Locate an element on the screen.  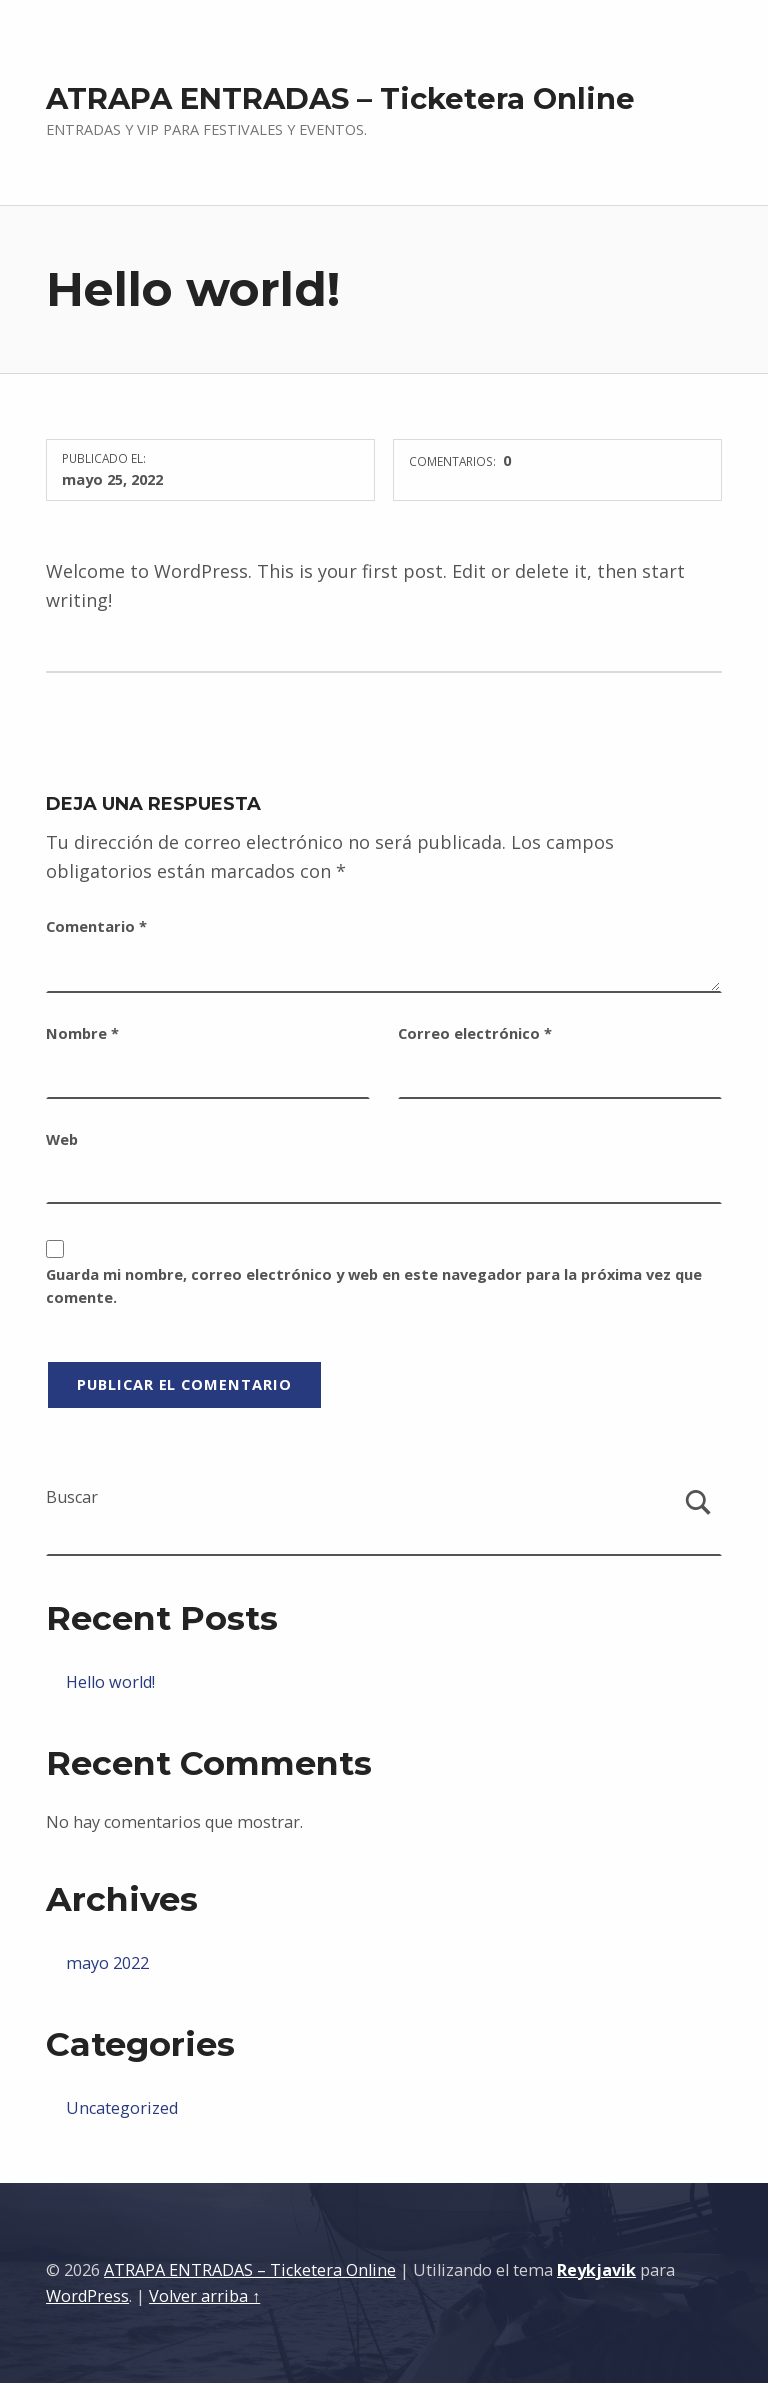
Nombre is located at coordinates (82, 1033).